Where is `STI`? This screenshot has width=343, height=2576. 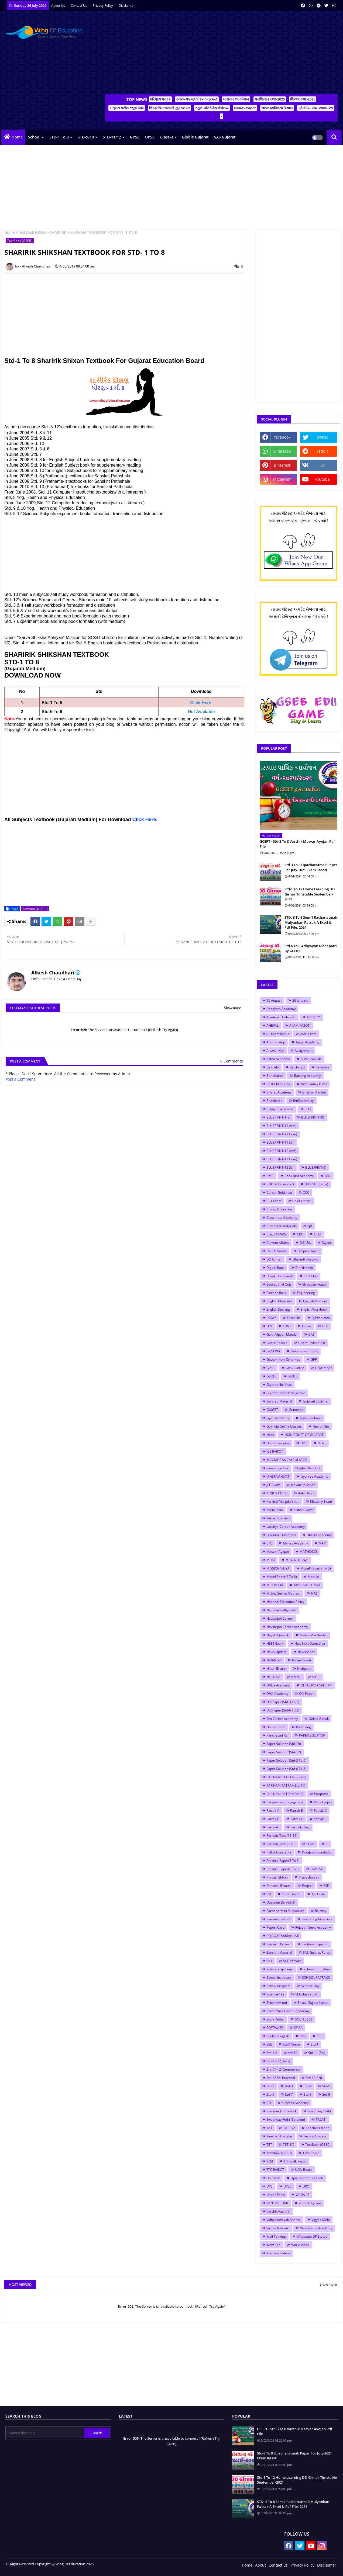 STI is located at coordinates (268, 2103).